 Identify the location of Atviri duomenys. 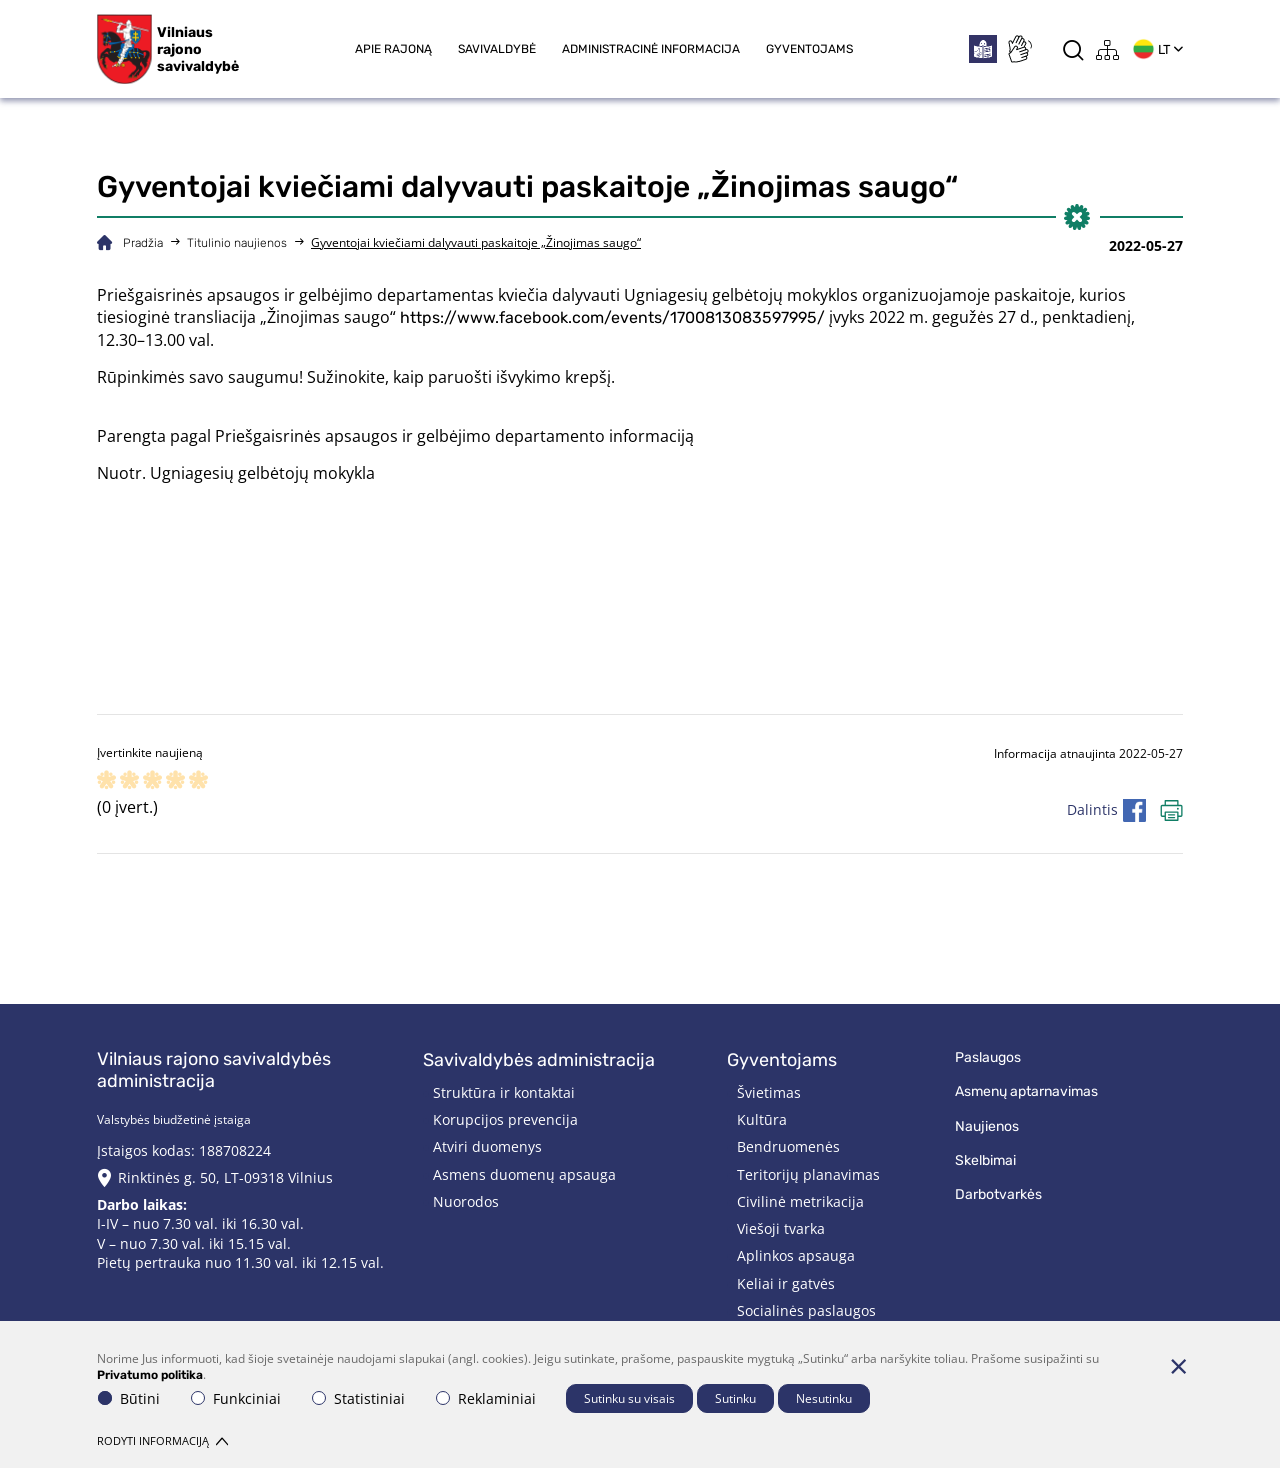
(487, 1146).